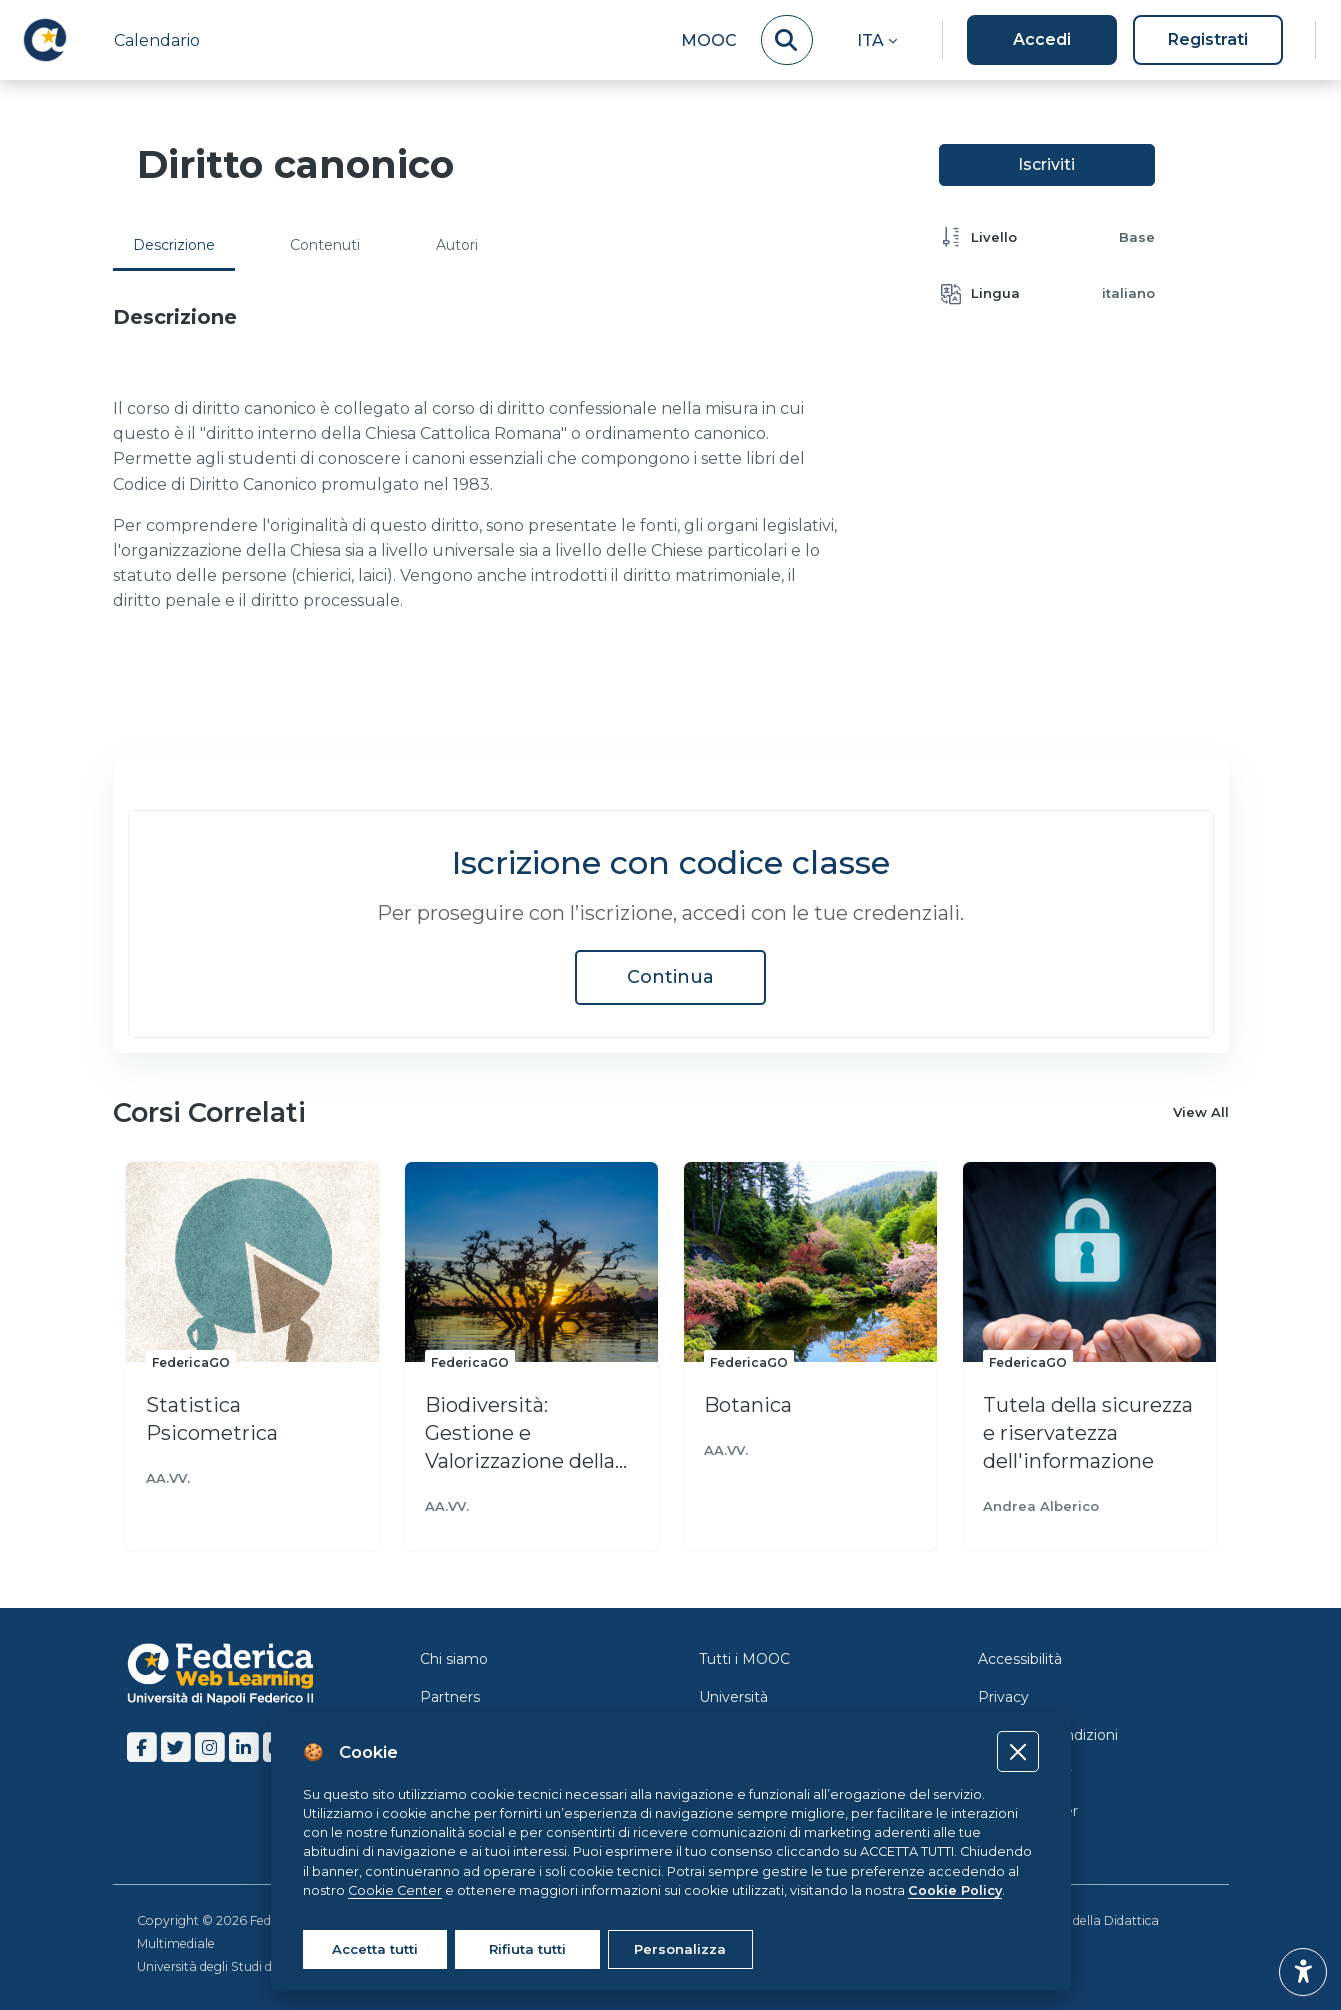 The image size is (1341, 2010). Describe the element at coordinates (1028, 1811) in the screenshot. I see `Cookie Center` at that location.